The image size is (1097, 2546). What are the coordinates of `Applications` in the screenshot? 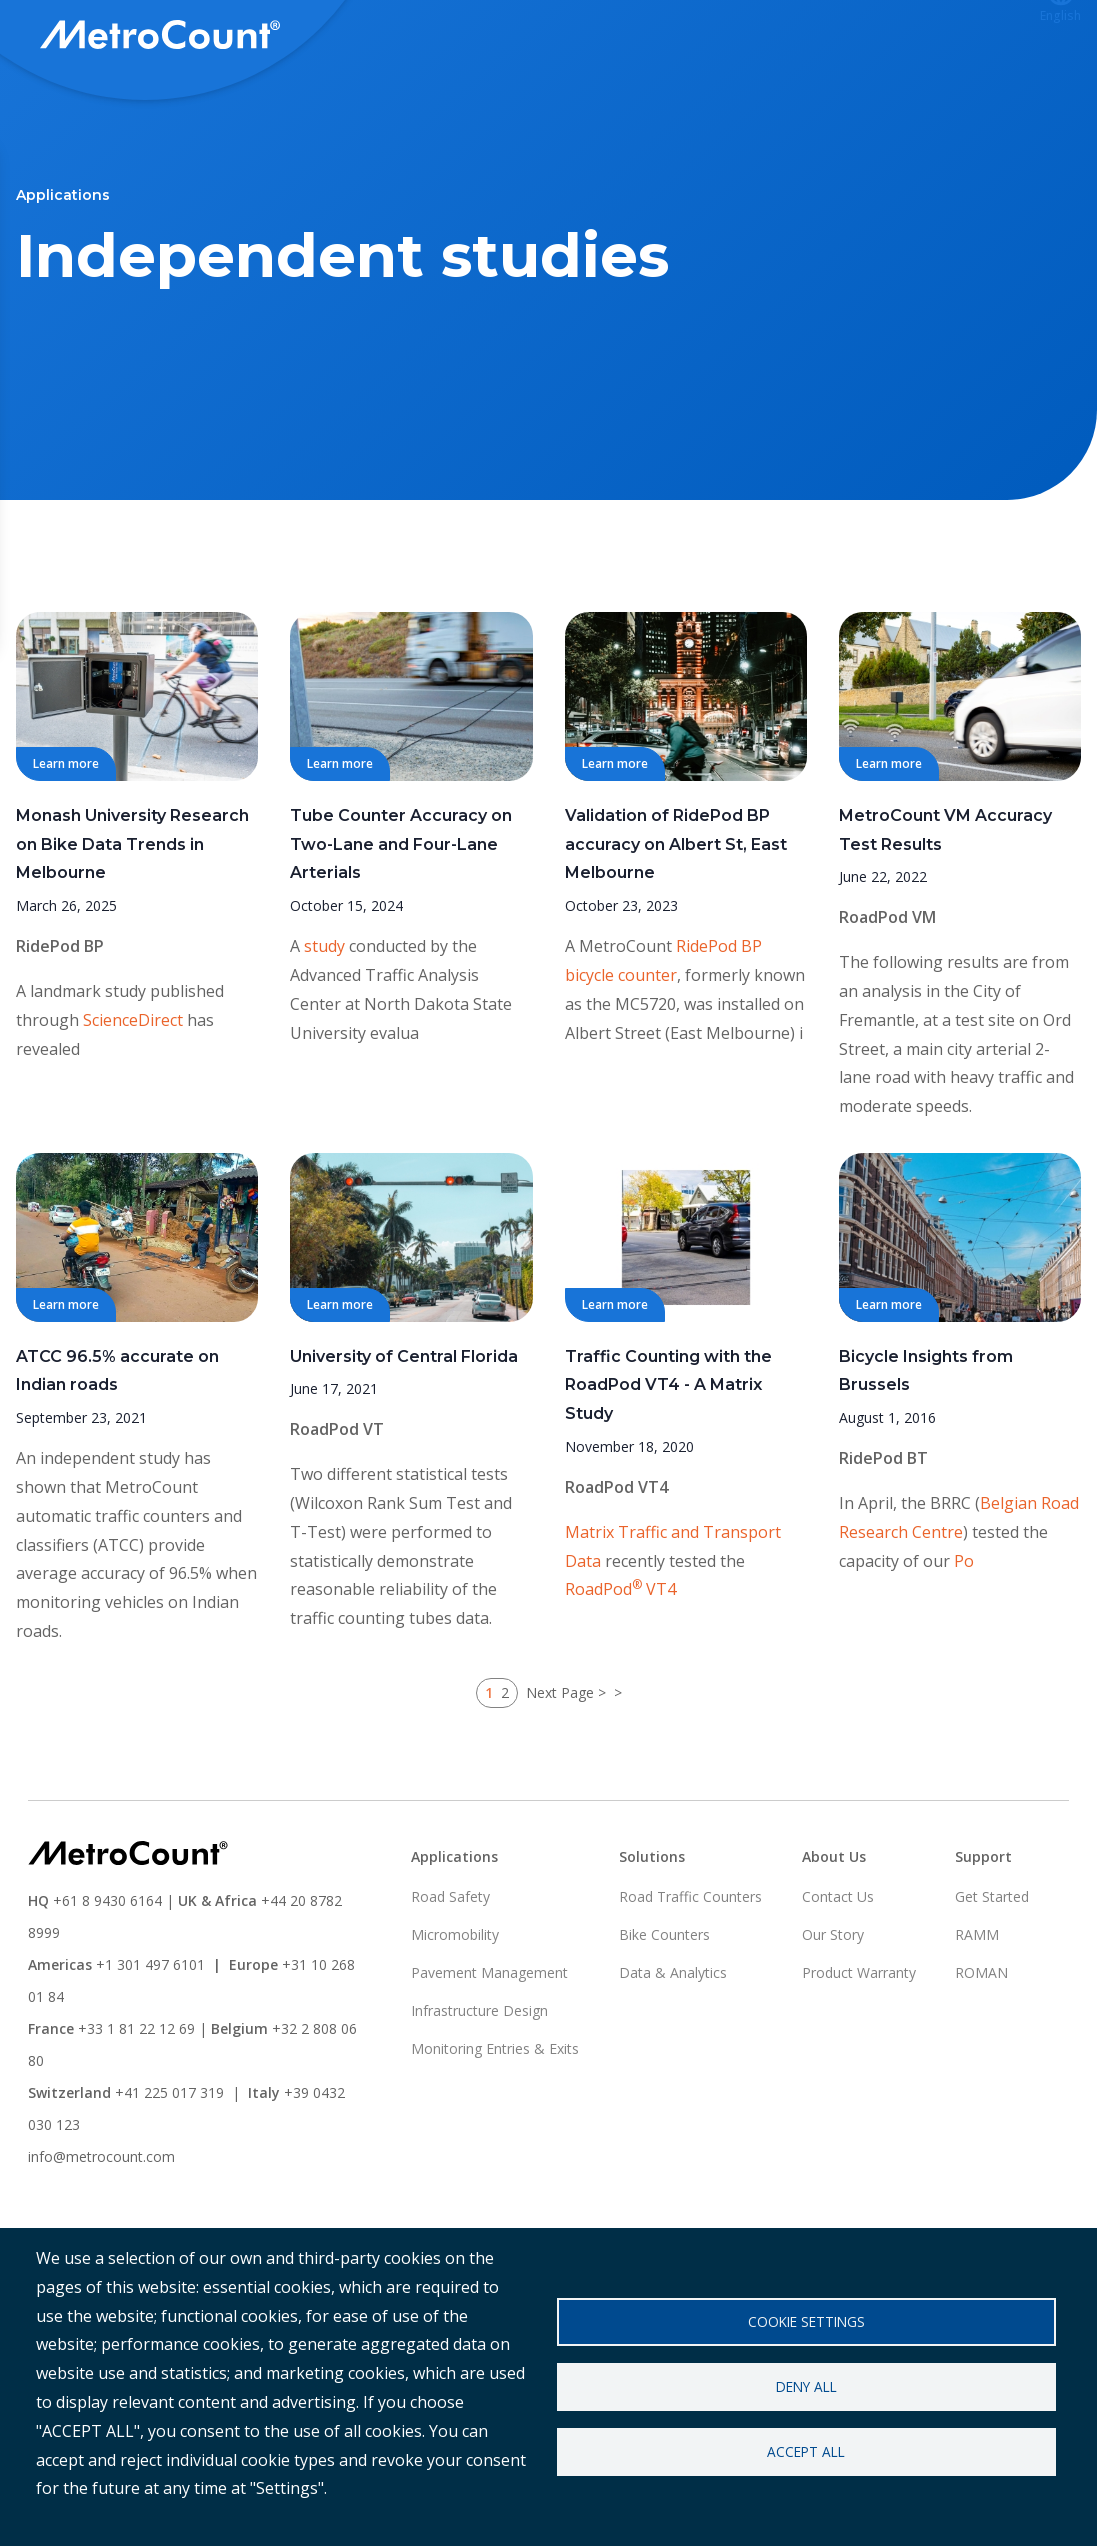 It's located at (578, 37).